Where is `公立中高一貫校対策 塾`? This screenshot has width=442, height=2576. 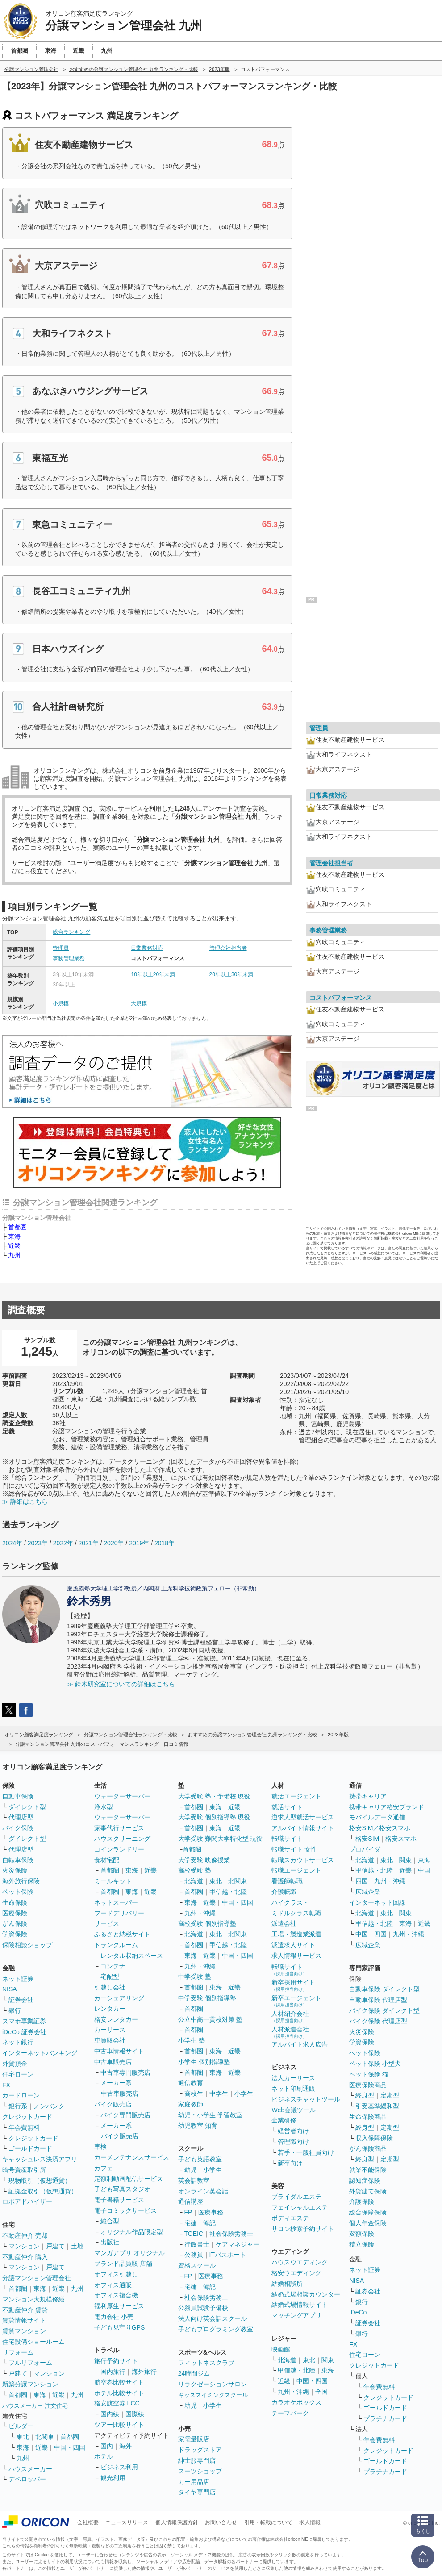
公立中高一貫校対策 塾 is located at coordinates (210, 2019).